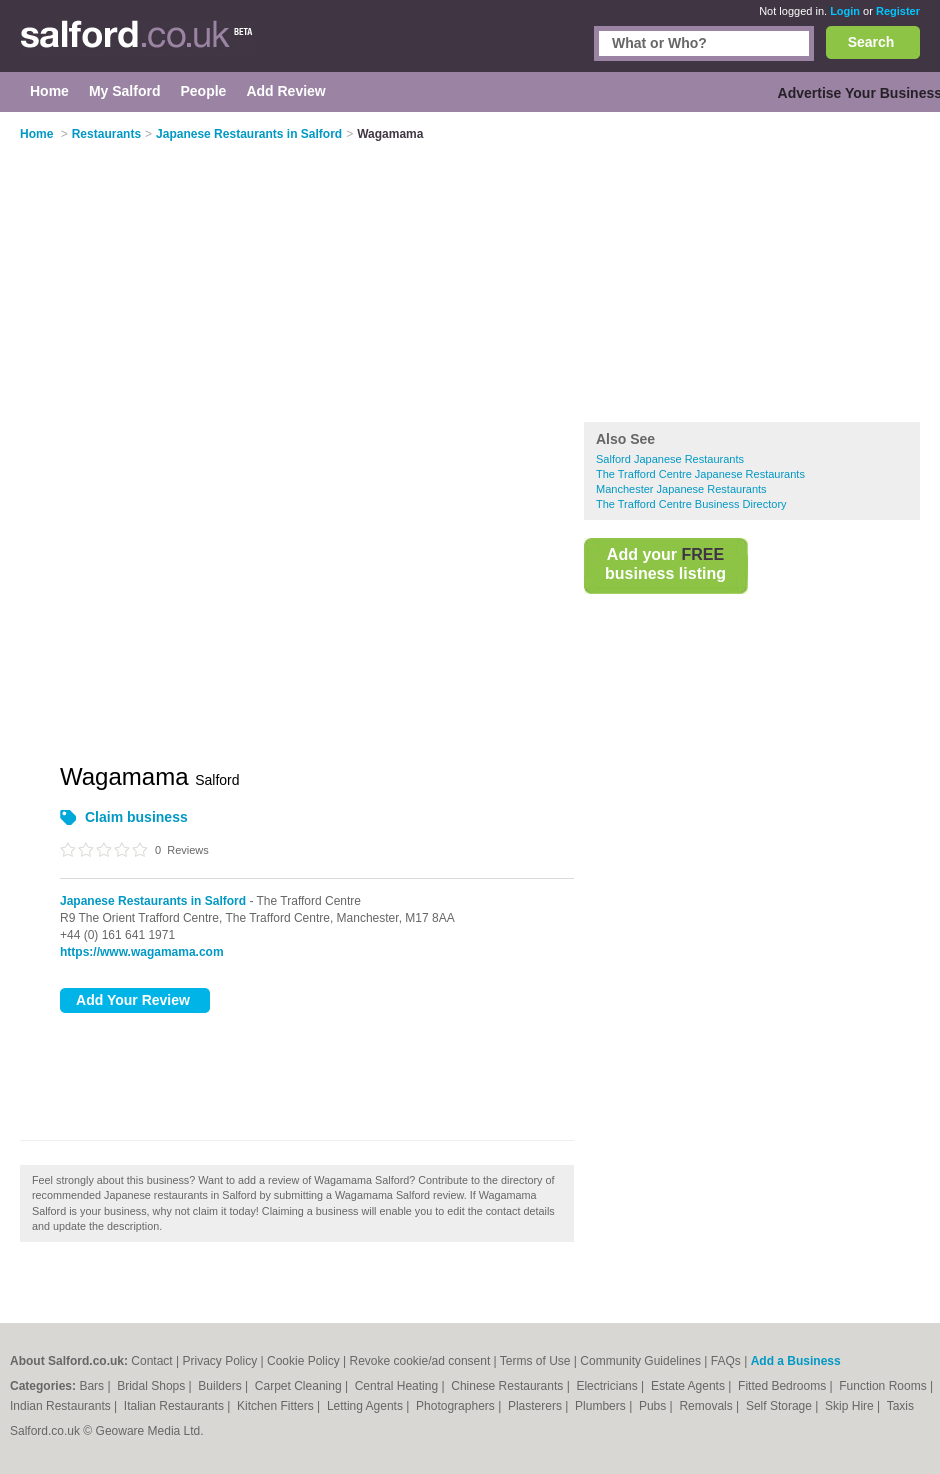 The height and width of the screenshot is (1474, 940). I want to click on Kitchen Fitters, so click(277, 1406).